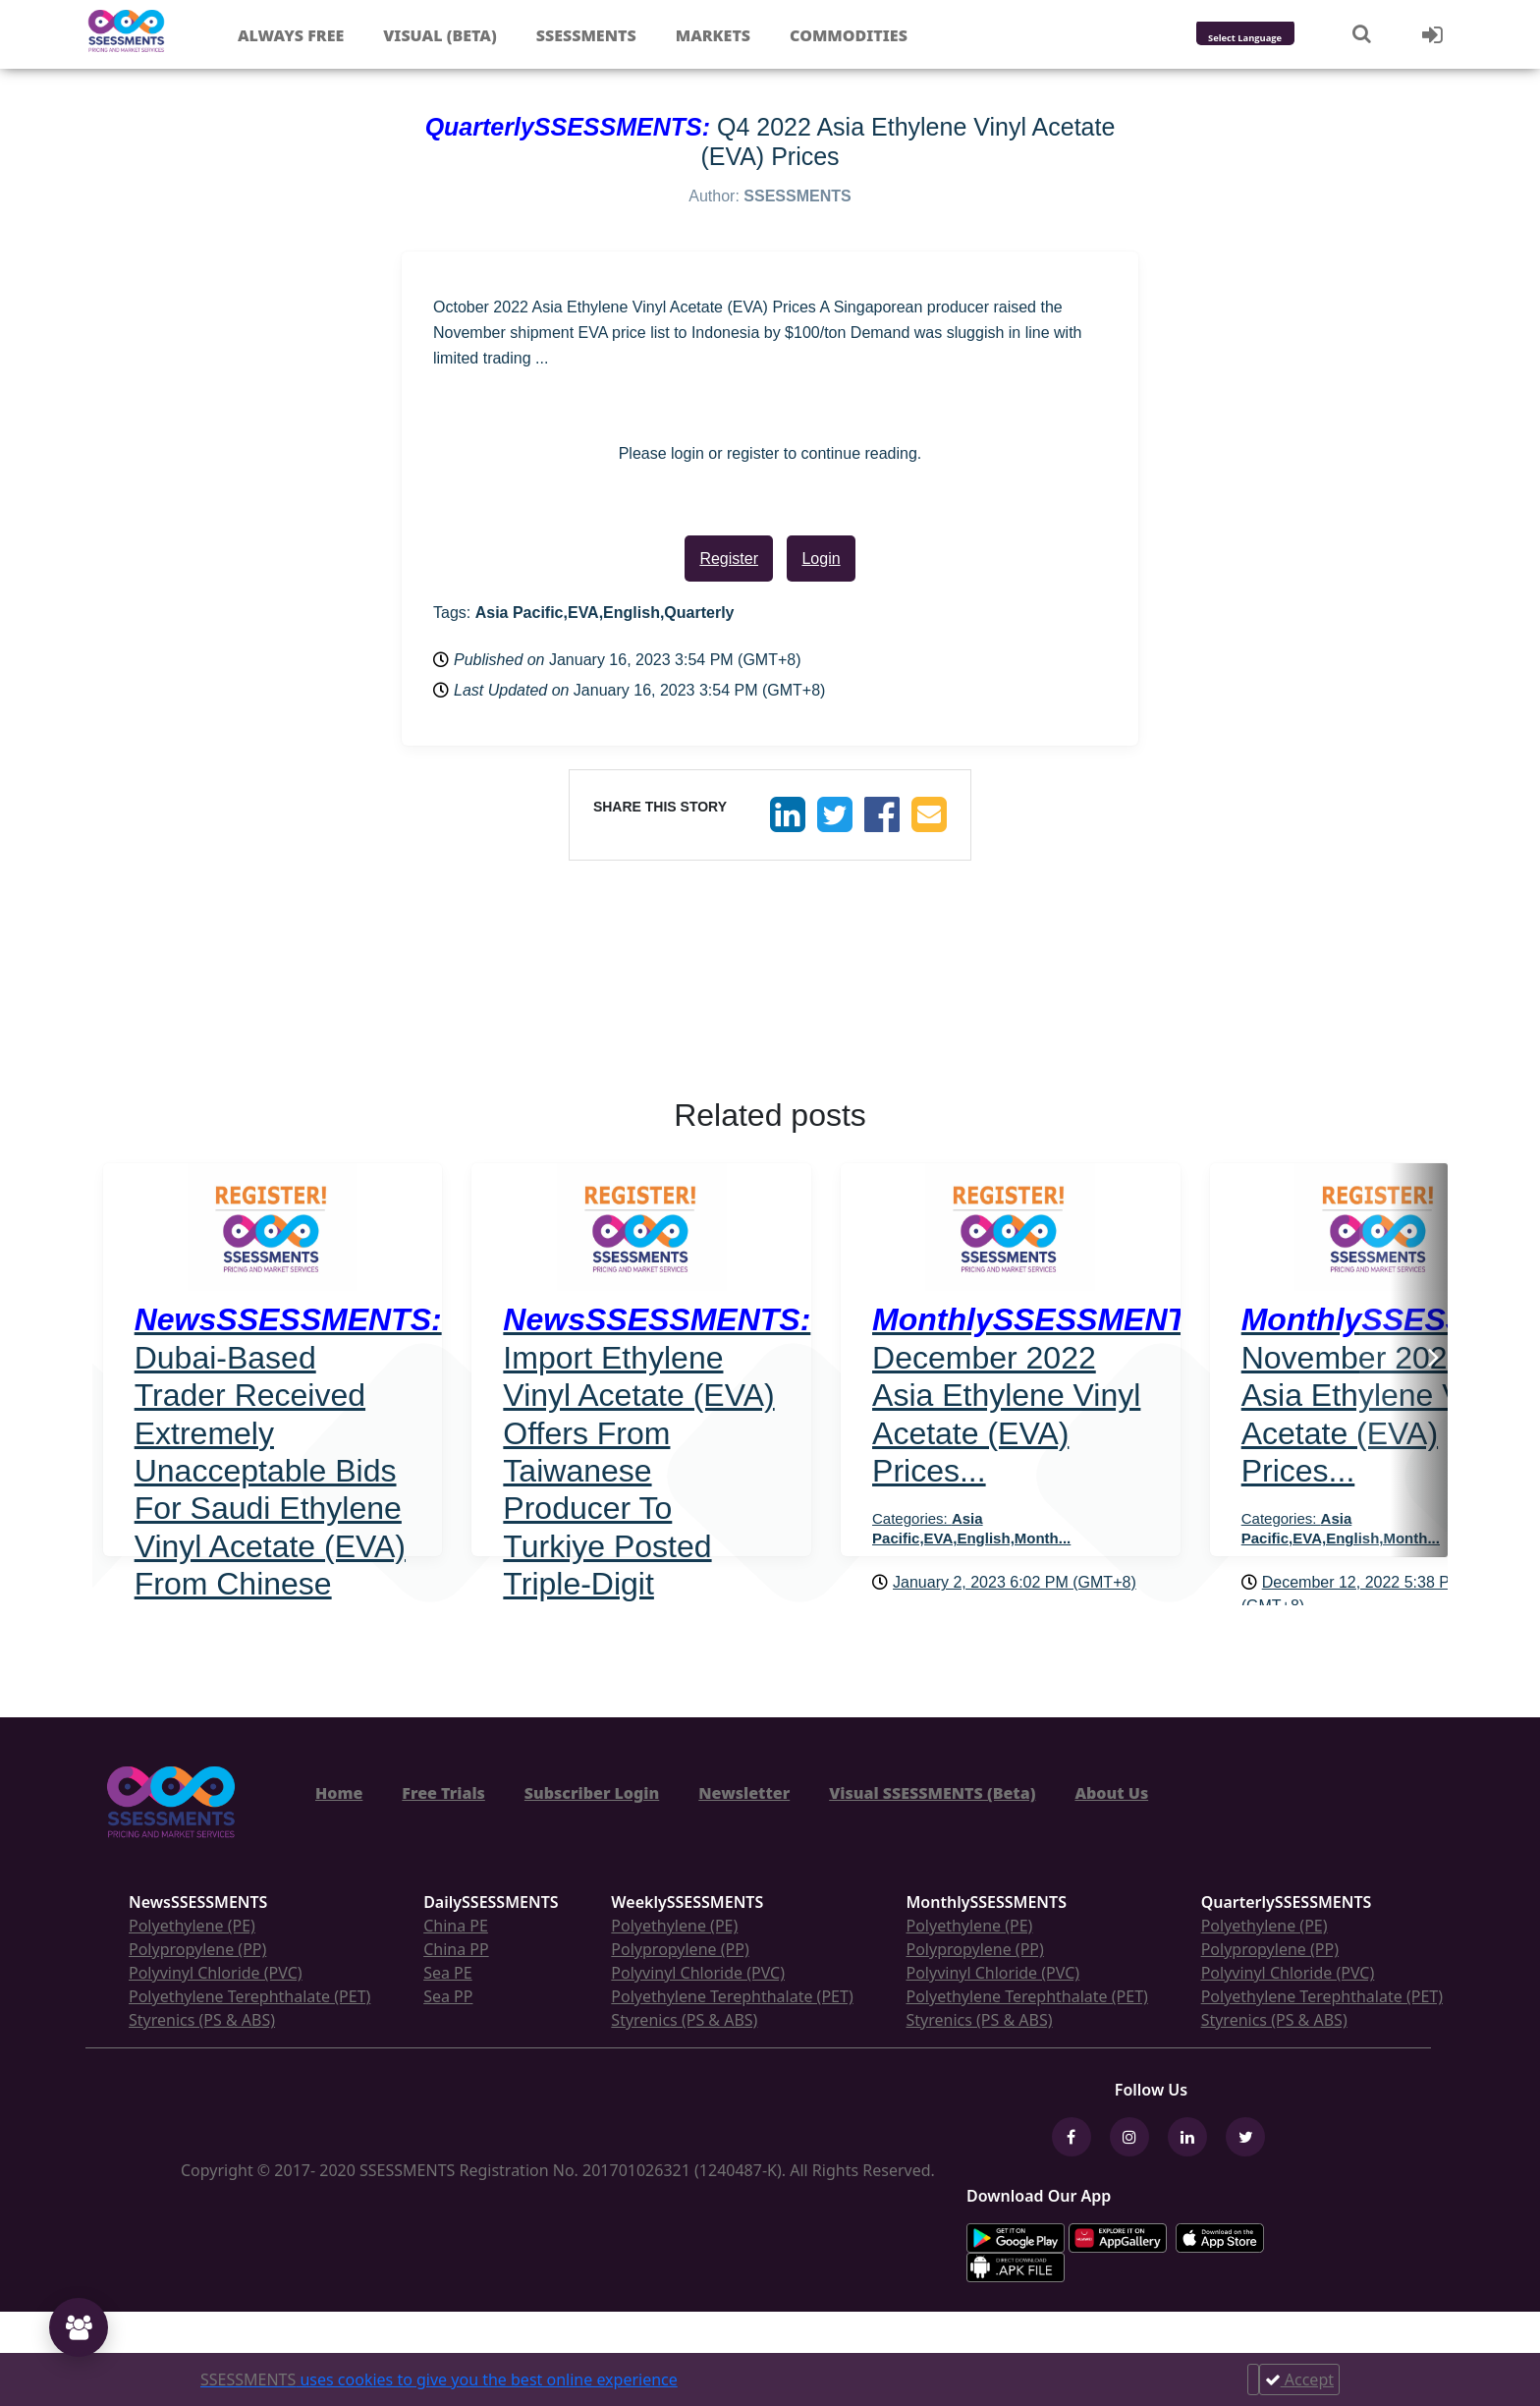  Describe the element at coordinates (1111, 1793) in the screenshot. I see `About Us` at that location.